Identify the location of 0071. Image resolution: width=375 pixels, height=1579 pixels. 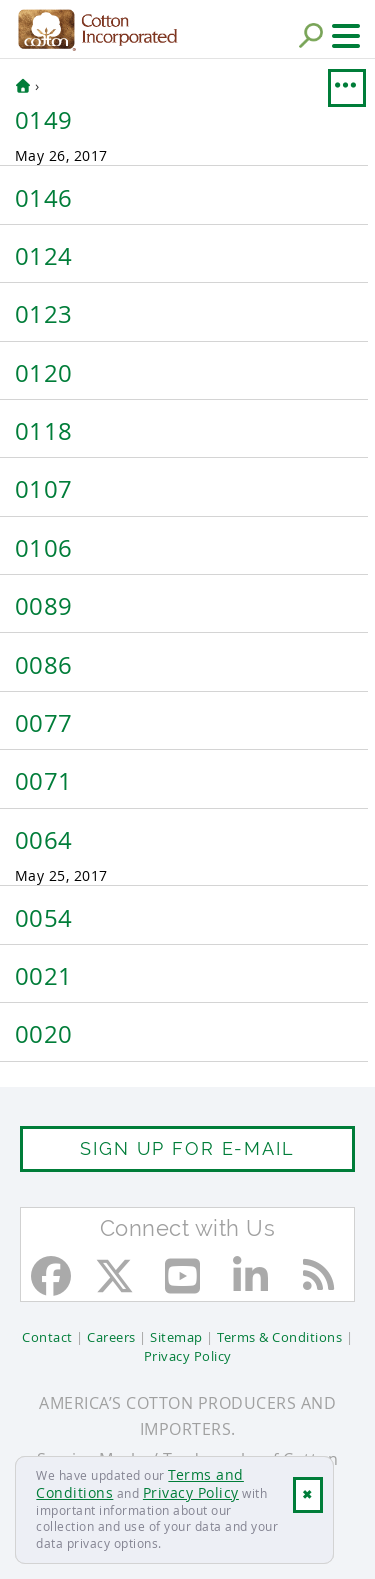
(44, 781).